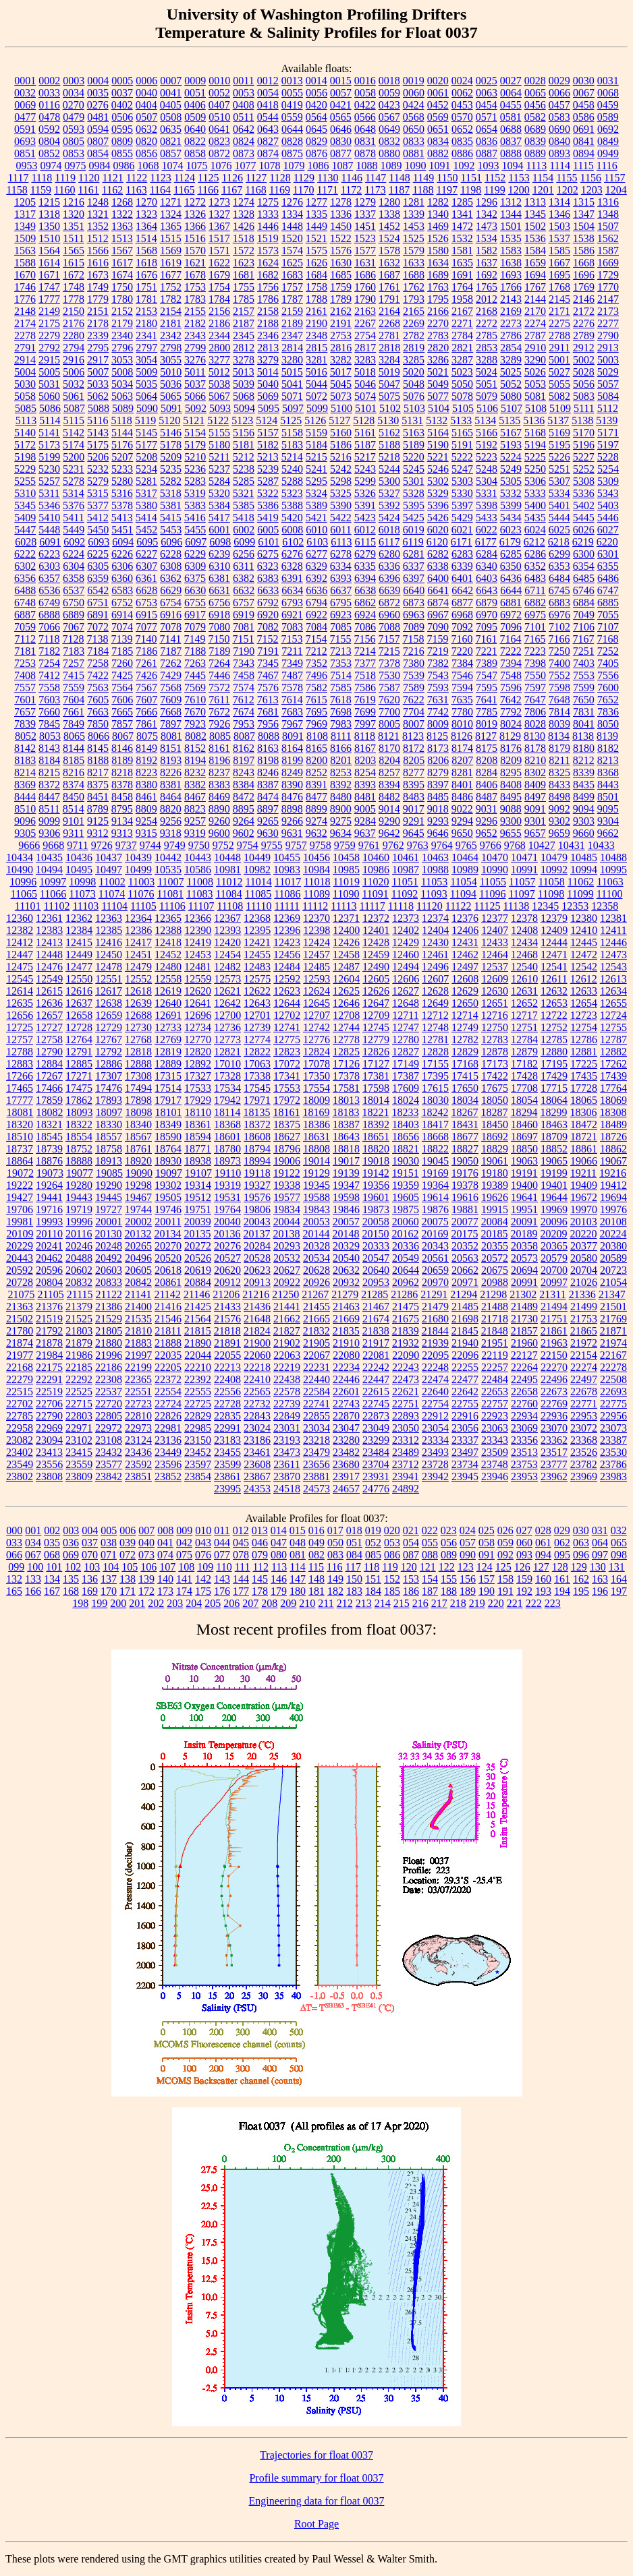 The height and width of the screenshot is (2576, 633). I want to click on 6967, so click(438, 614).